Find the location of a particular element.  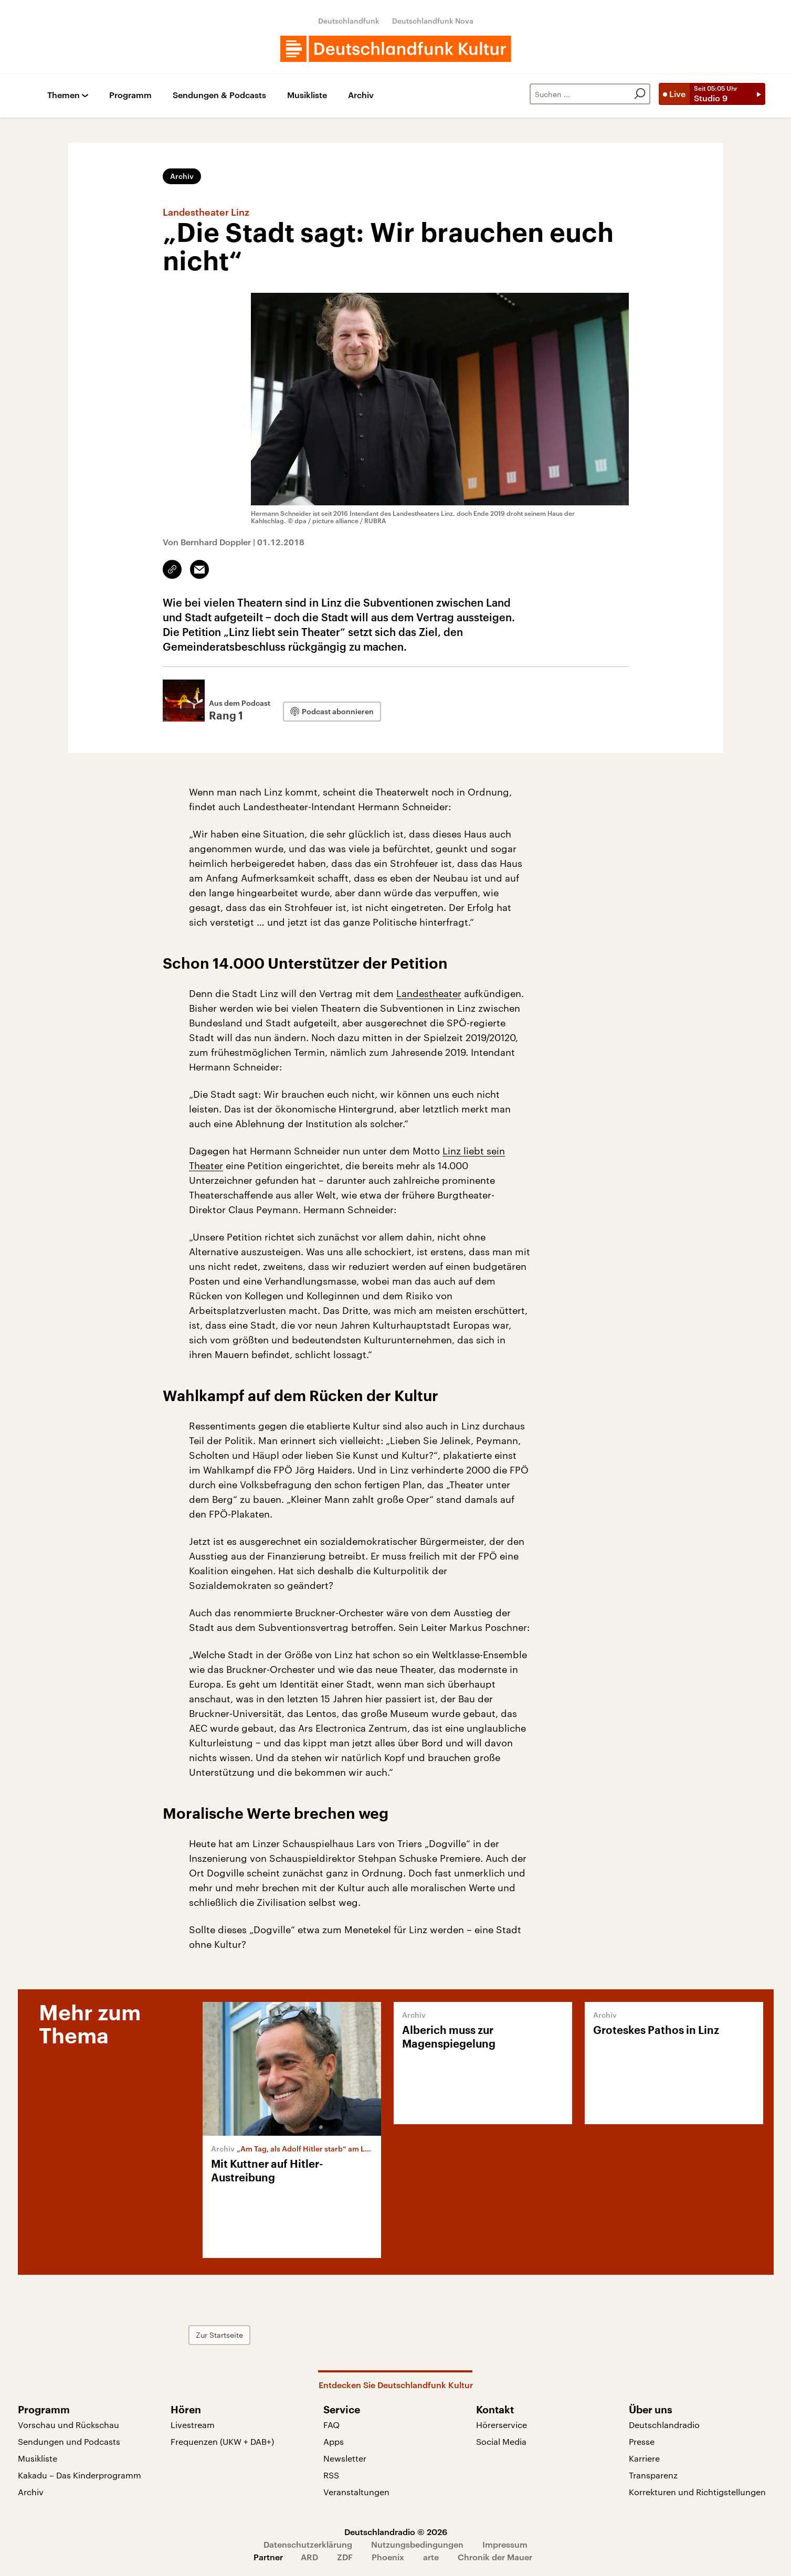

FAQ is located at coordinates (331, 2425).